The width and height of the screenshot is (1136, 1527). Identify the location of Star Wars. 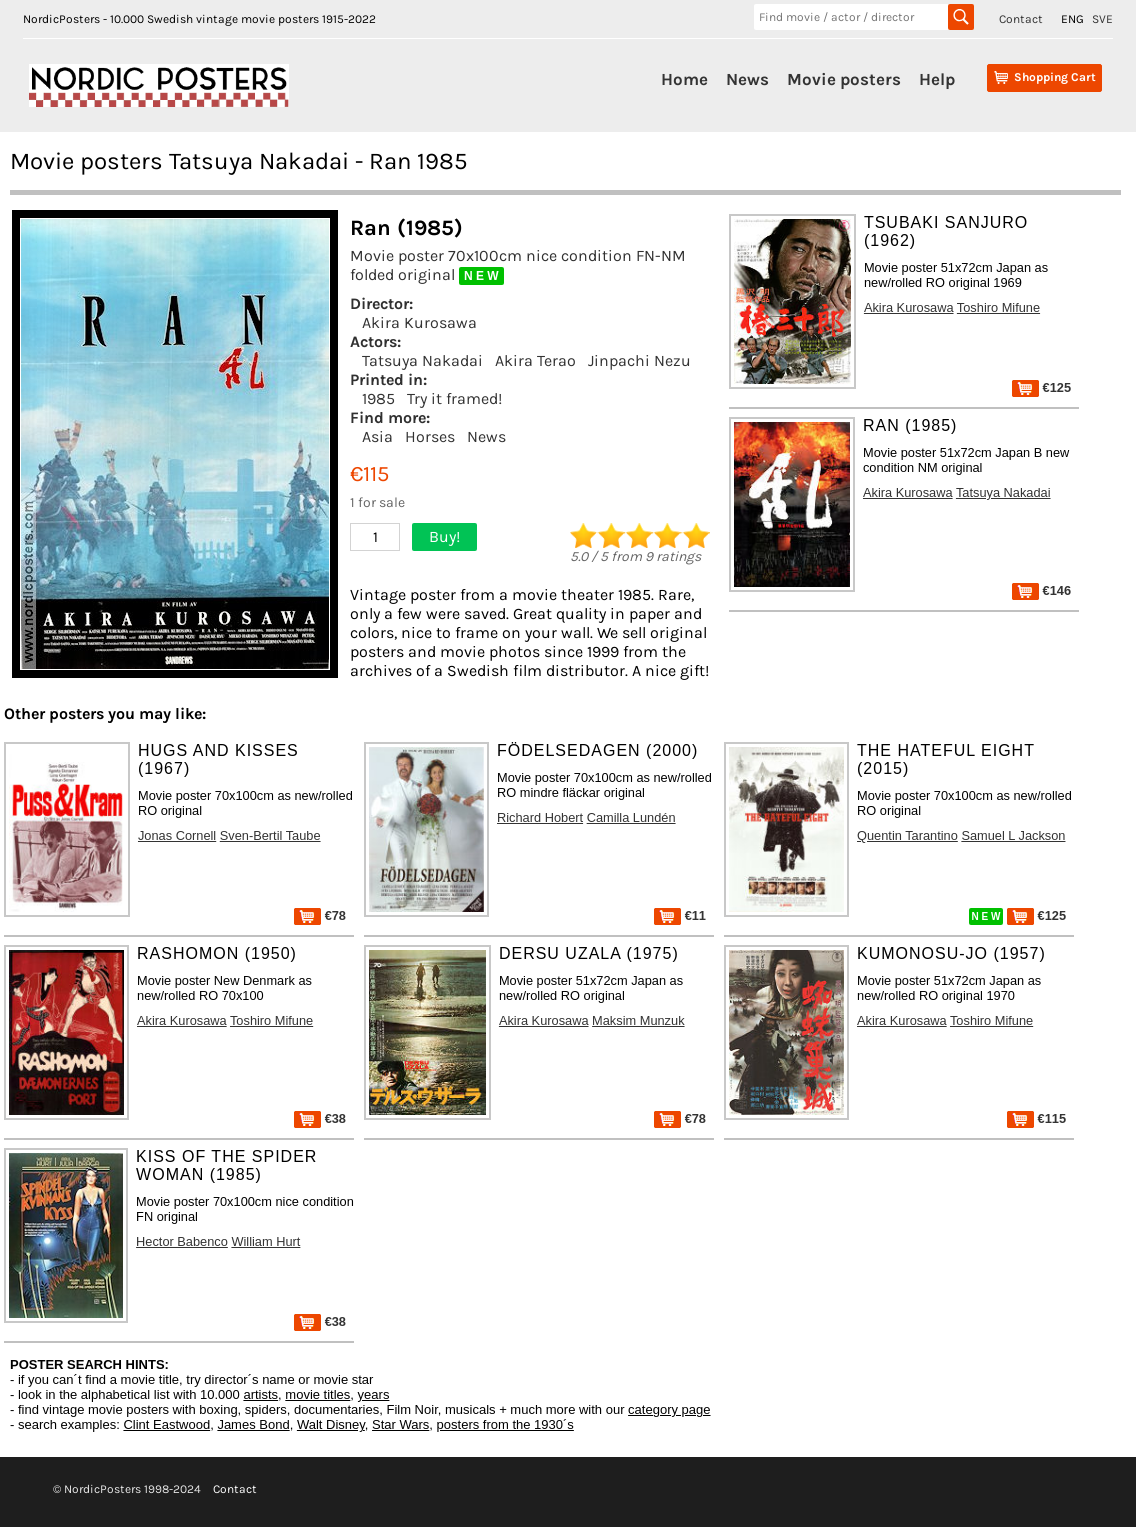
(400, 1424).